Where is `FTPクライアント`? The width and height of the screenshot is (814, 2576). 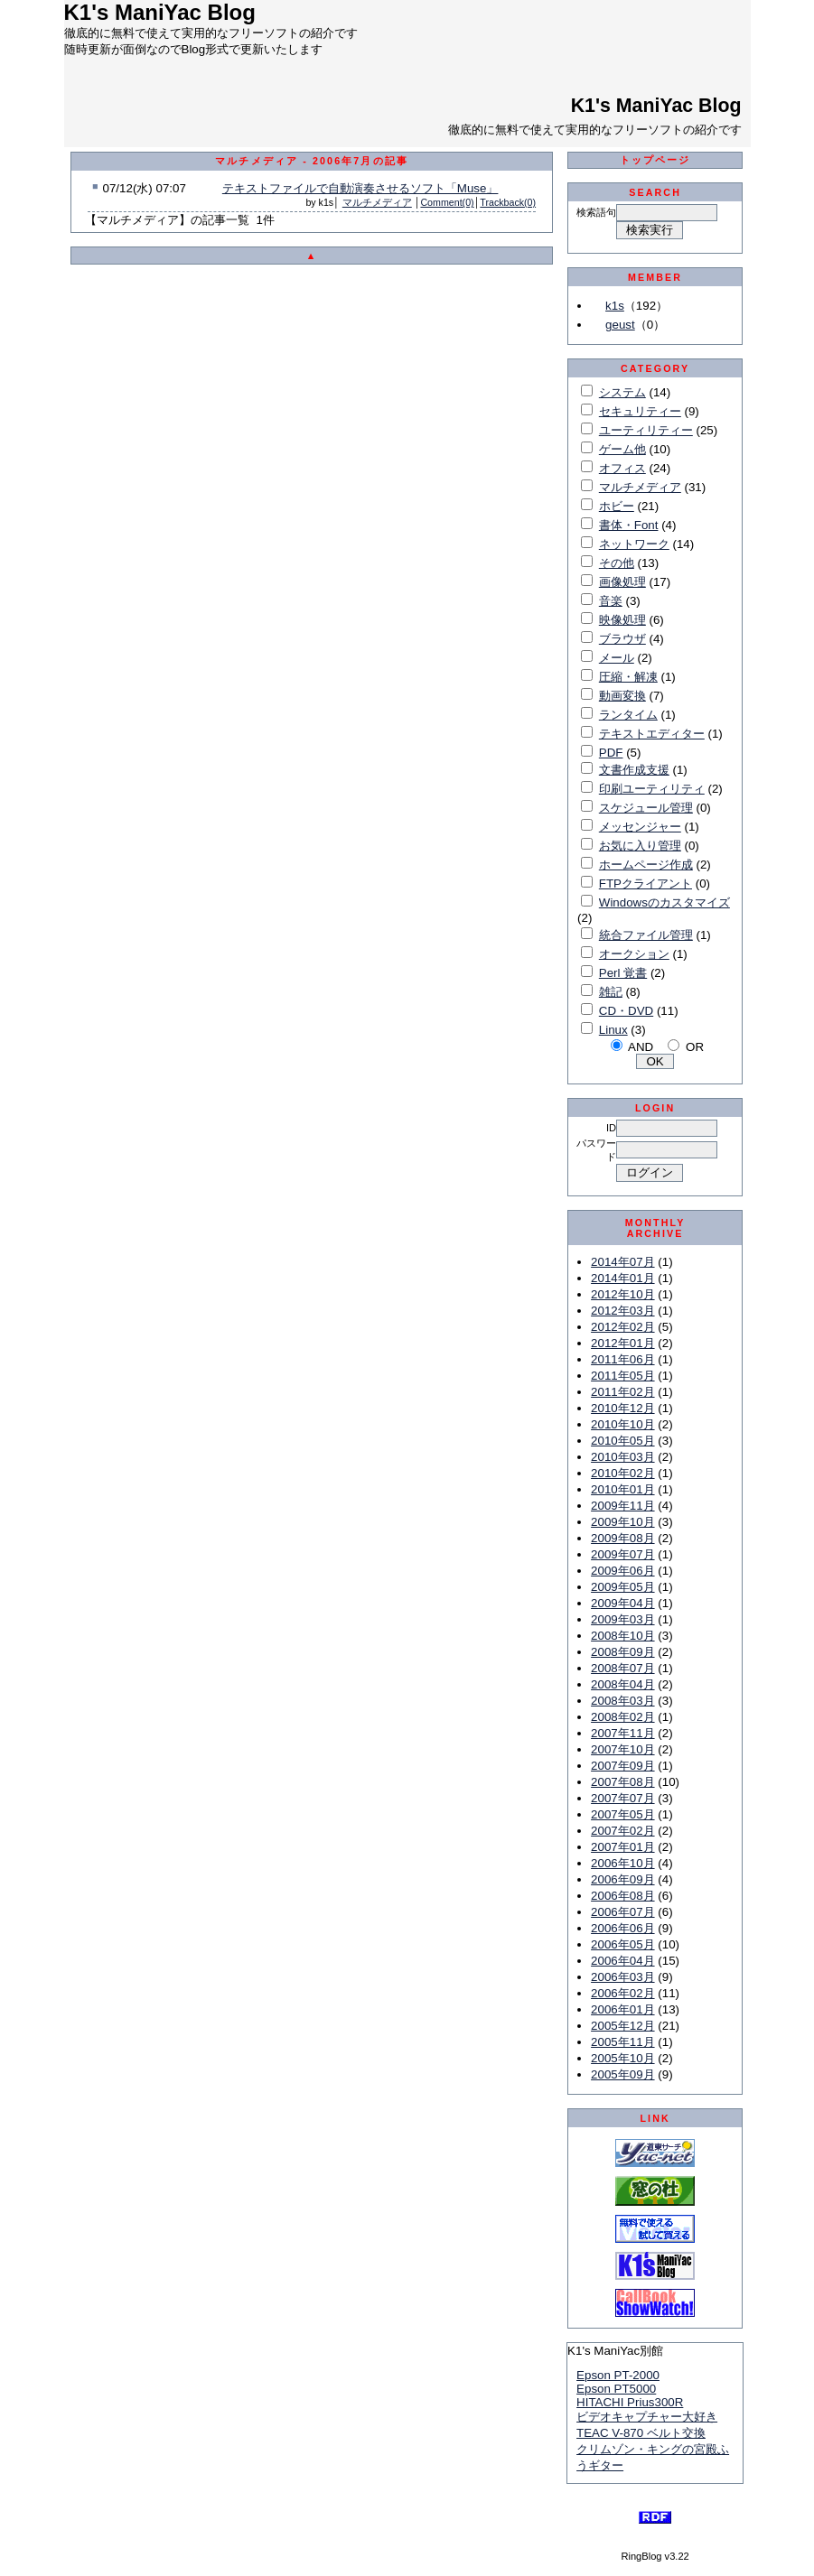 FTPクライアント is located at coordinates (645, 883).